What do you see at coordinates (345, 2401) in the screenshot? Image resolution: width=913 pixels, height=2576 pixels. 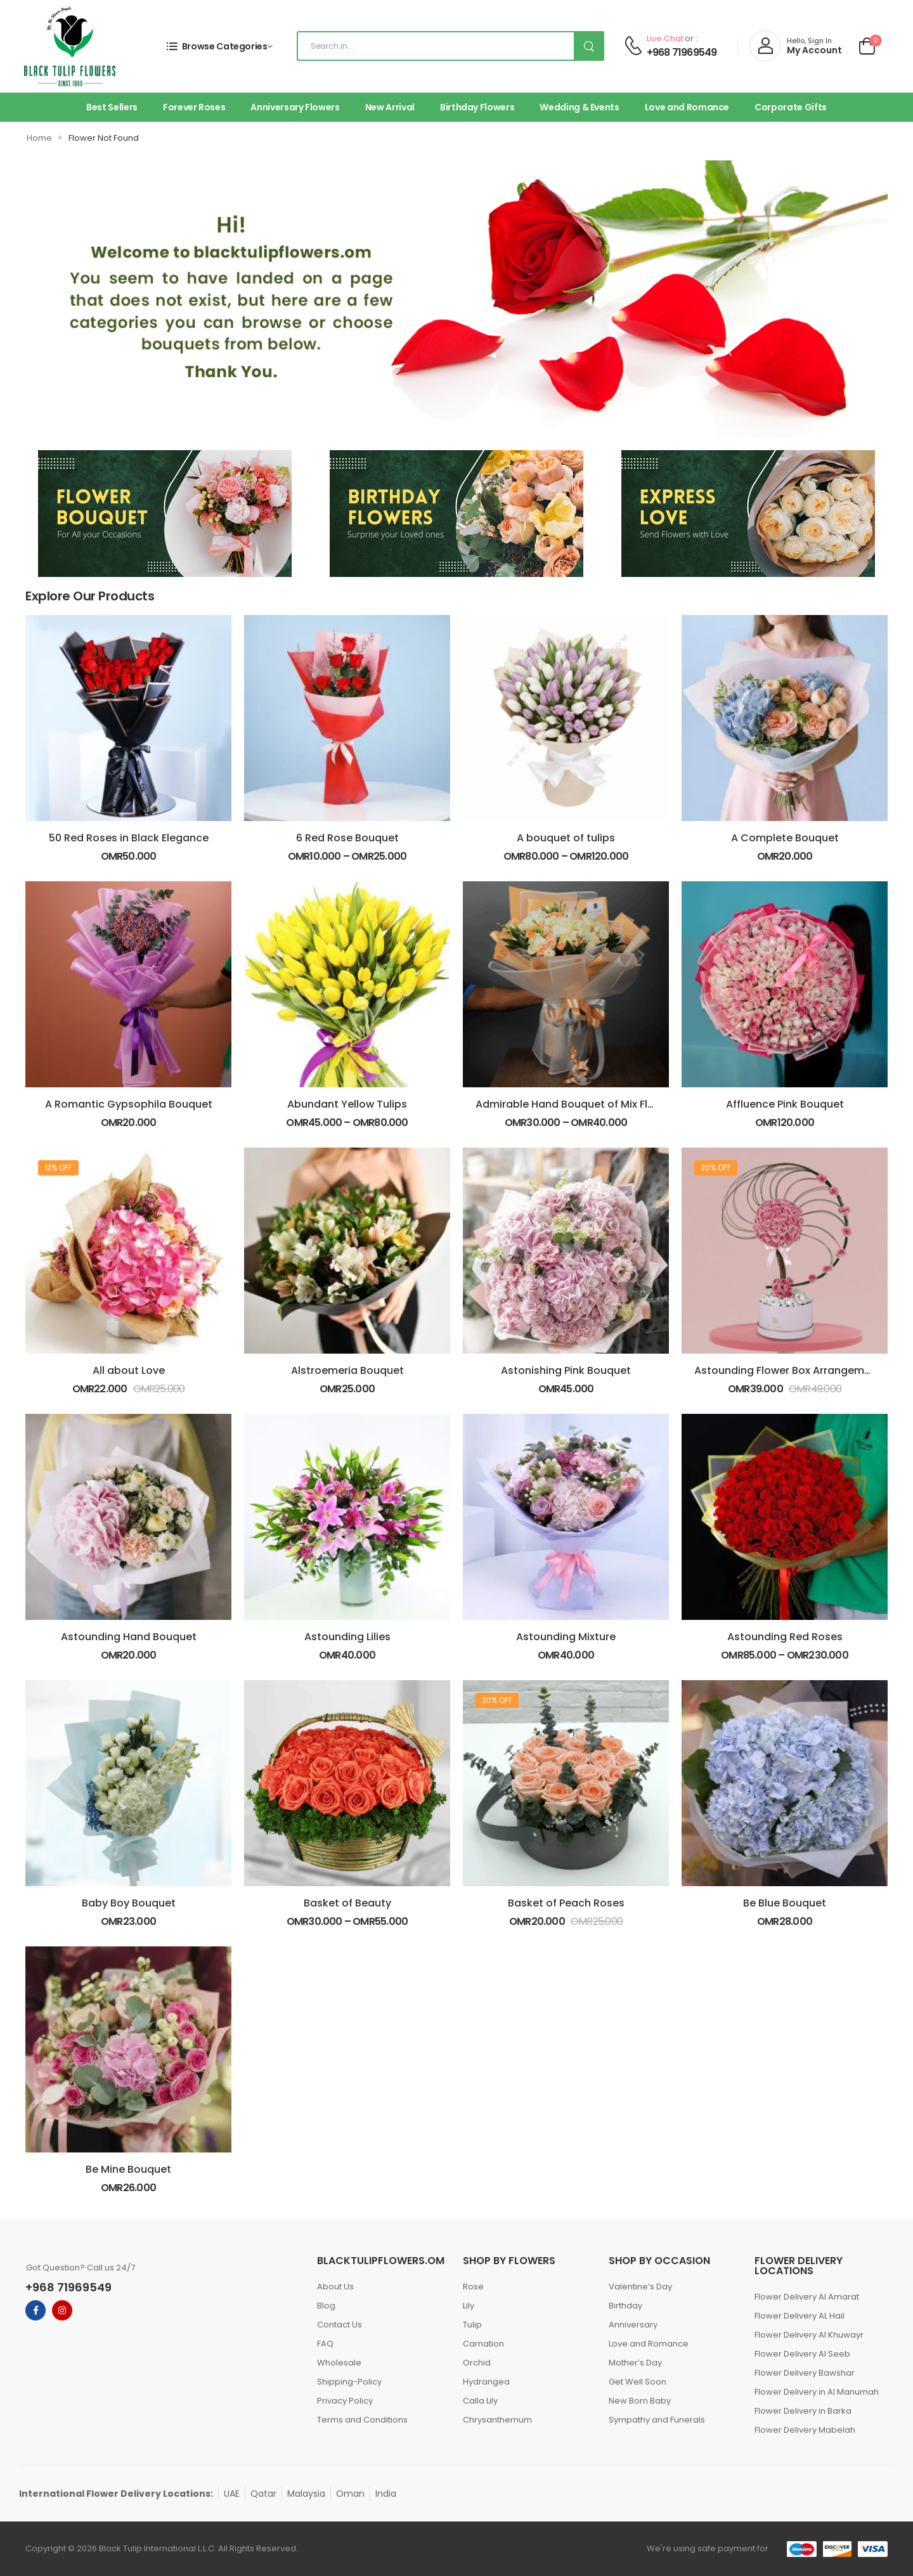 I see `Privacy Policy` at bounding box center [345, 2401].